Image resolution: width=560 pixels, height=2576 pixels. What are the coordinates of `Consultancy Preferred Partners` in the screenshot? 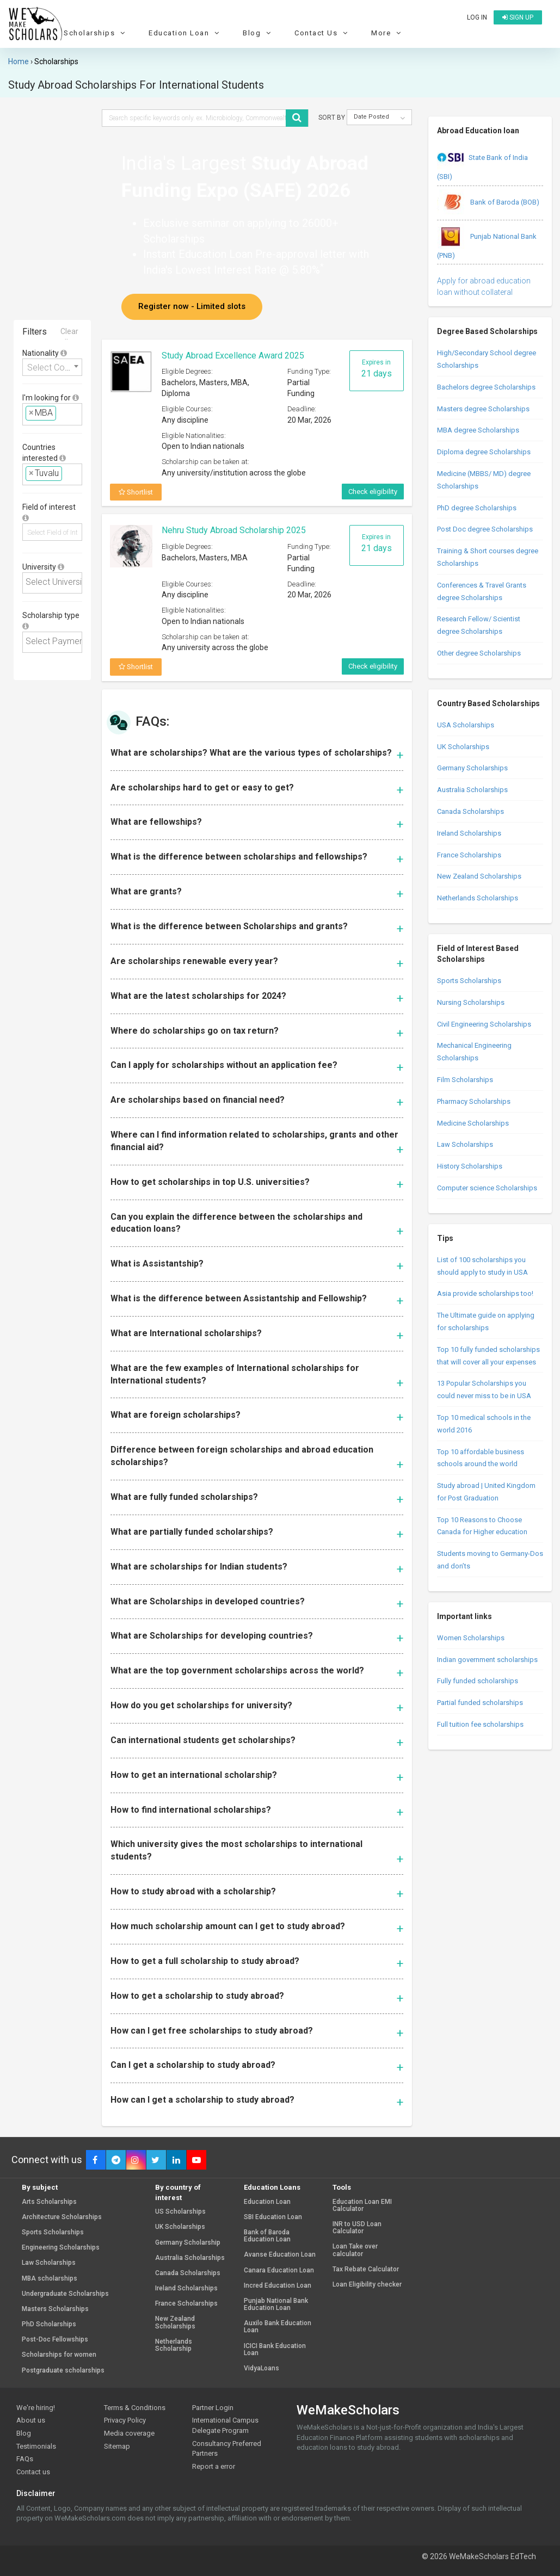 It's located at (226, 2448).